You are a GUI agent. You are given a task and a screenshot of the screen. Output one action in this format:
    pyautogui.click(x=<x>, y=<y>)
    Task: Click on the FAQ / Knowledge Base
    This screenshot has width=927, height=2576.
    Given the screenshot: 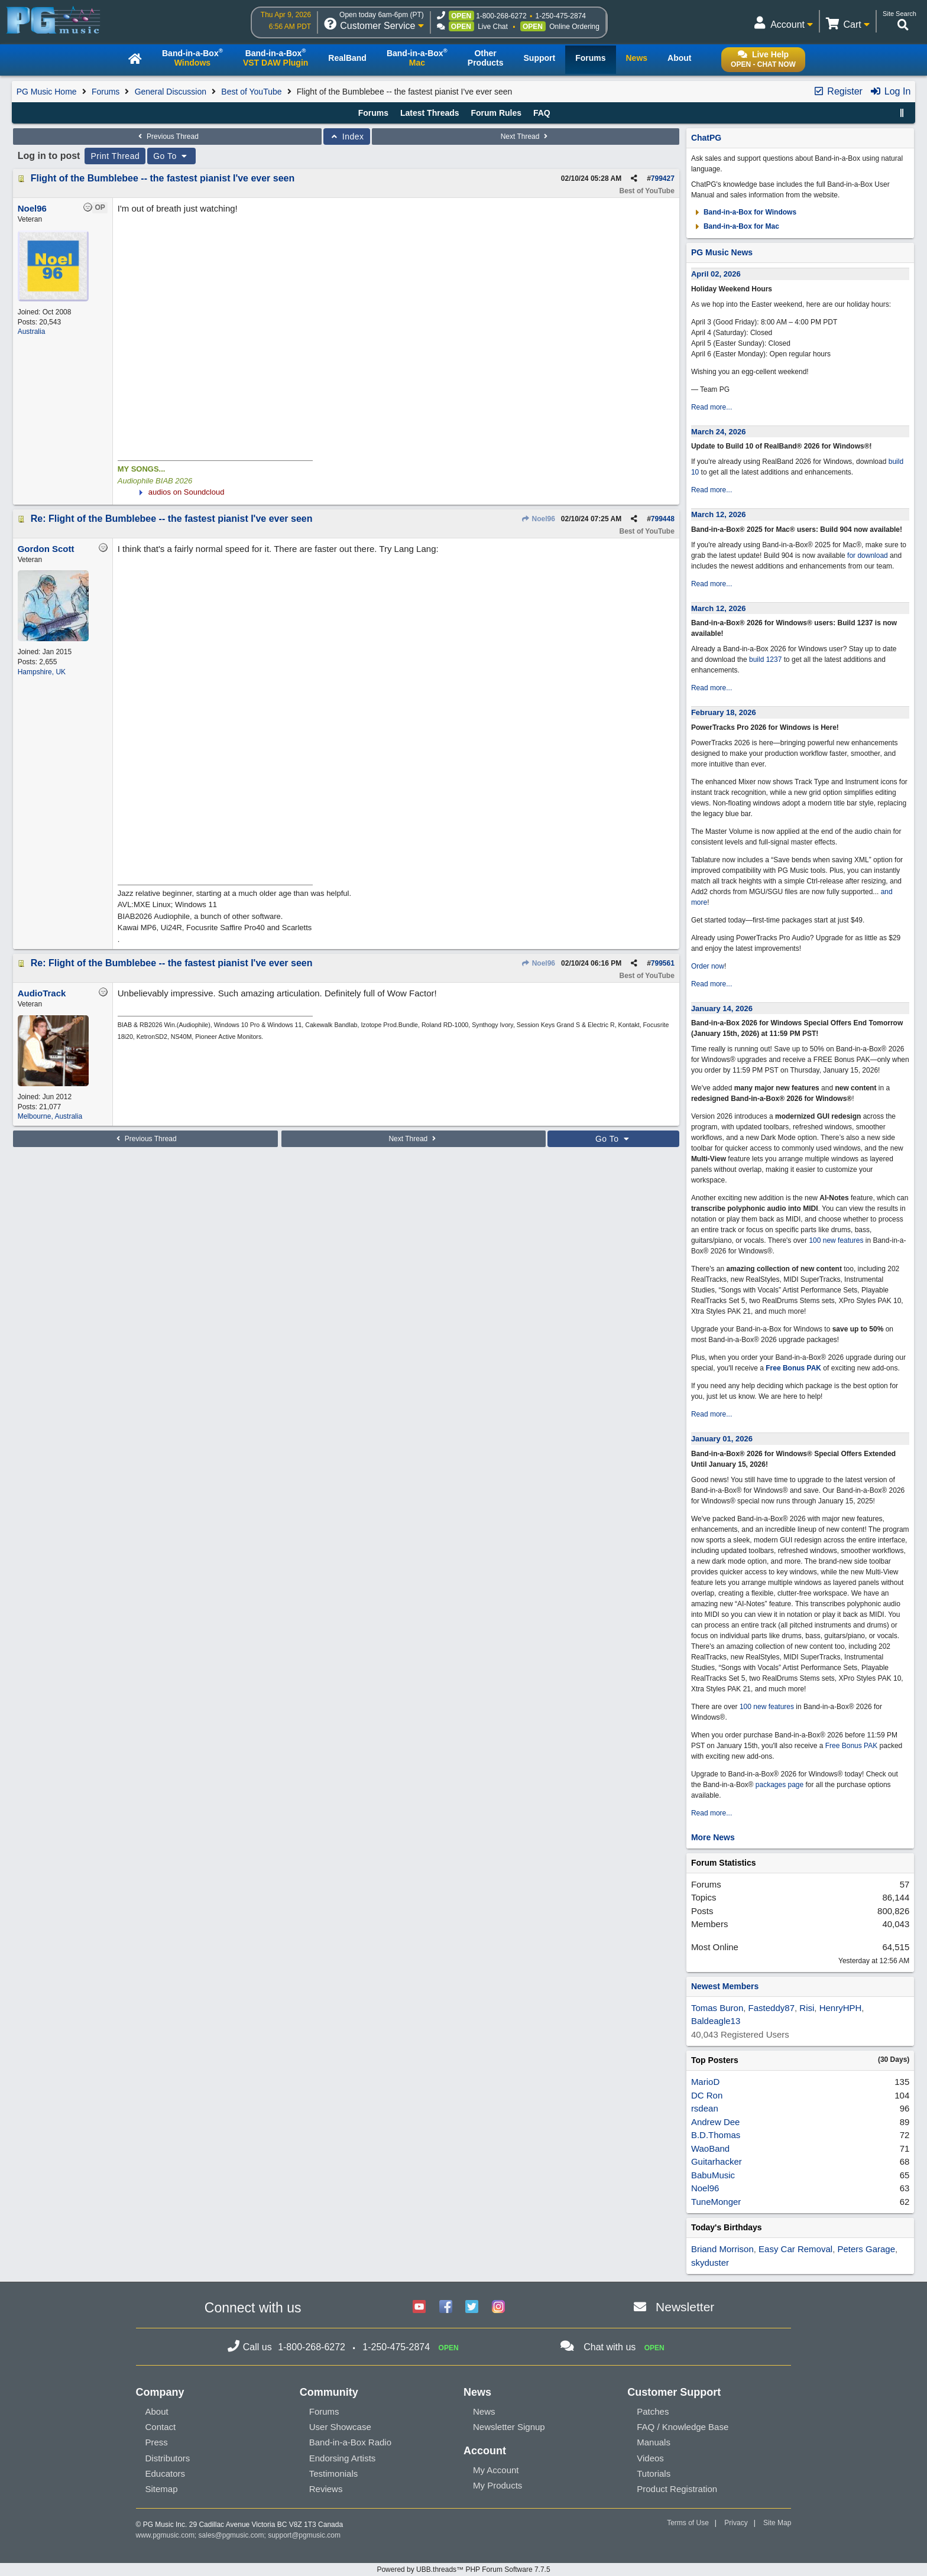 What is the action you would take?
    pyautogui.click(x=682, y=2427)
    